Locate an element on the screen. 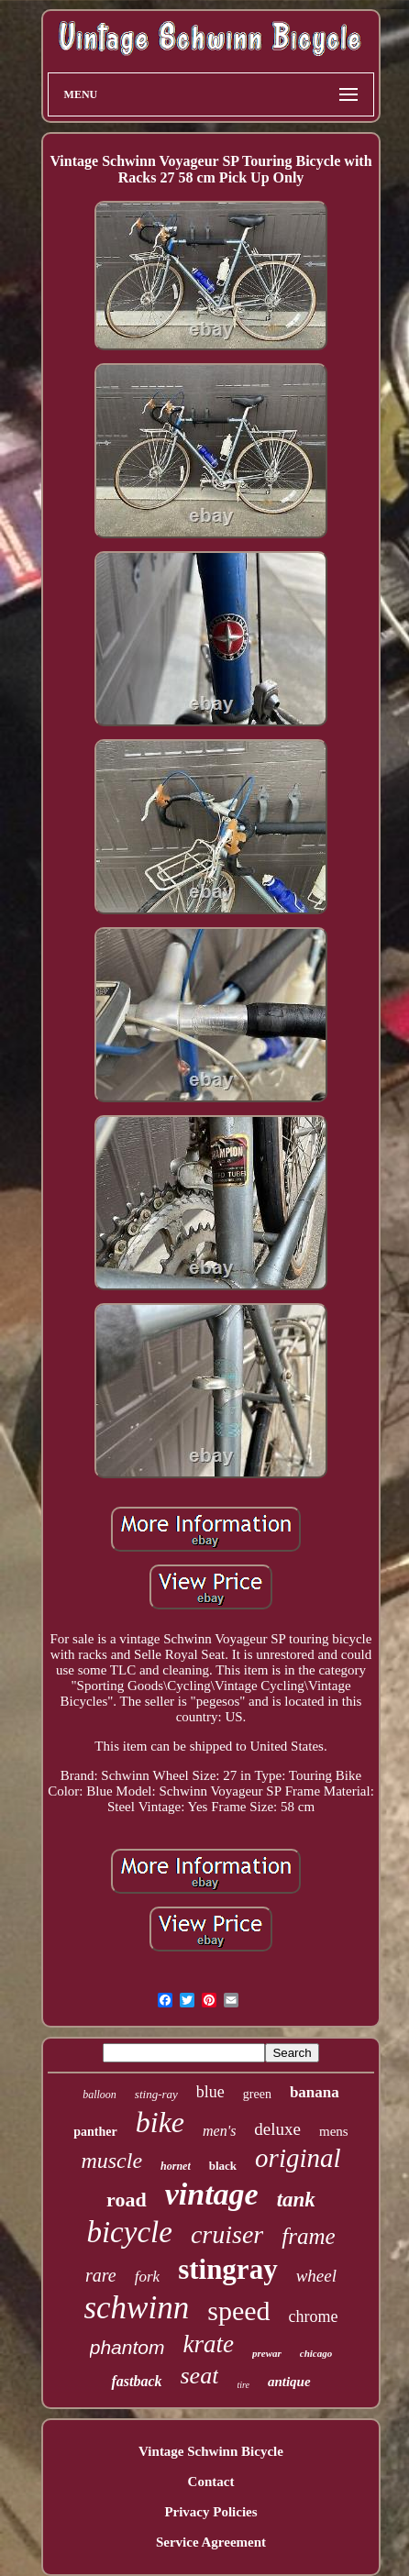  men's is located at coordinates (219, 2131).